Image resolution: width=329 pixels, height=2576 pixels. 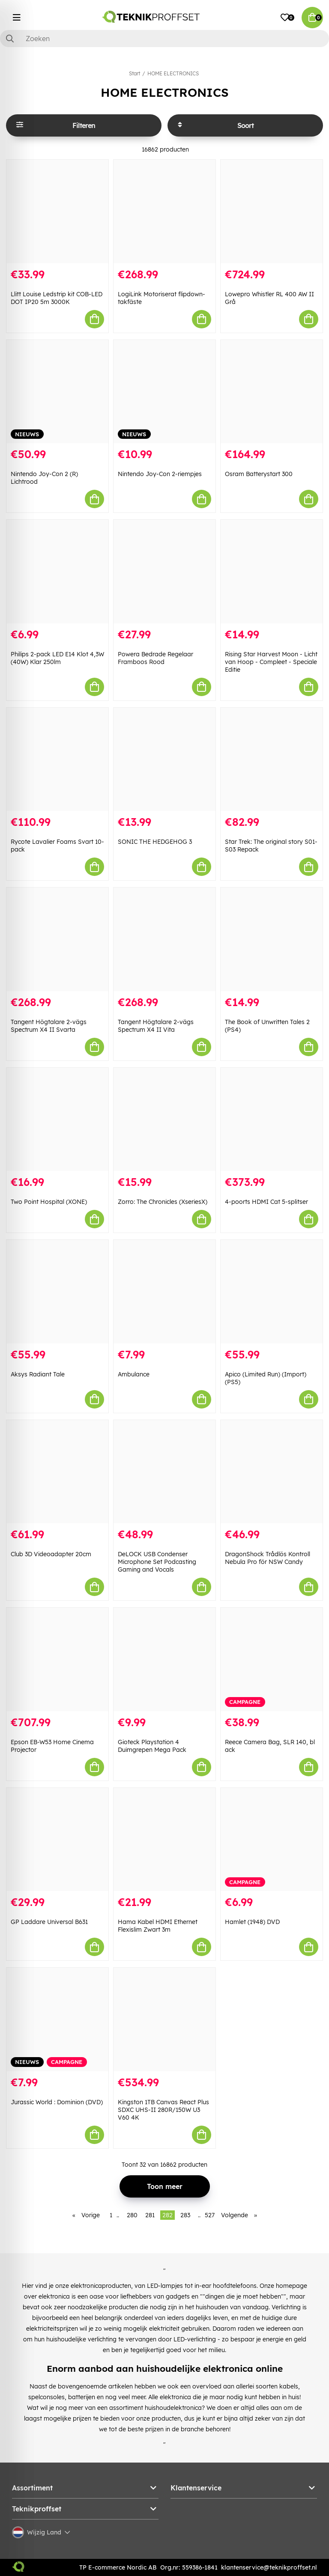 I want to click on Club 3D Videoadapter 20cm, so click(x=51, y=1554).